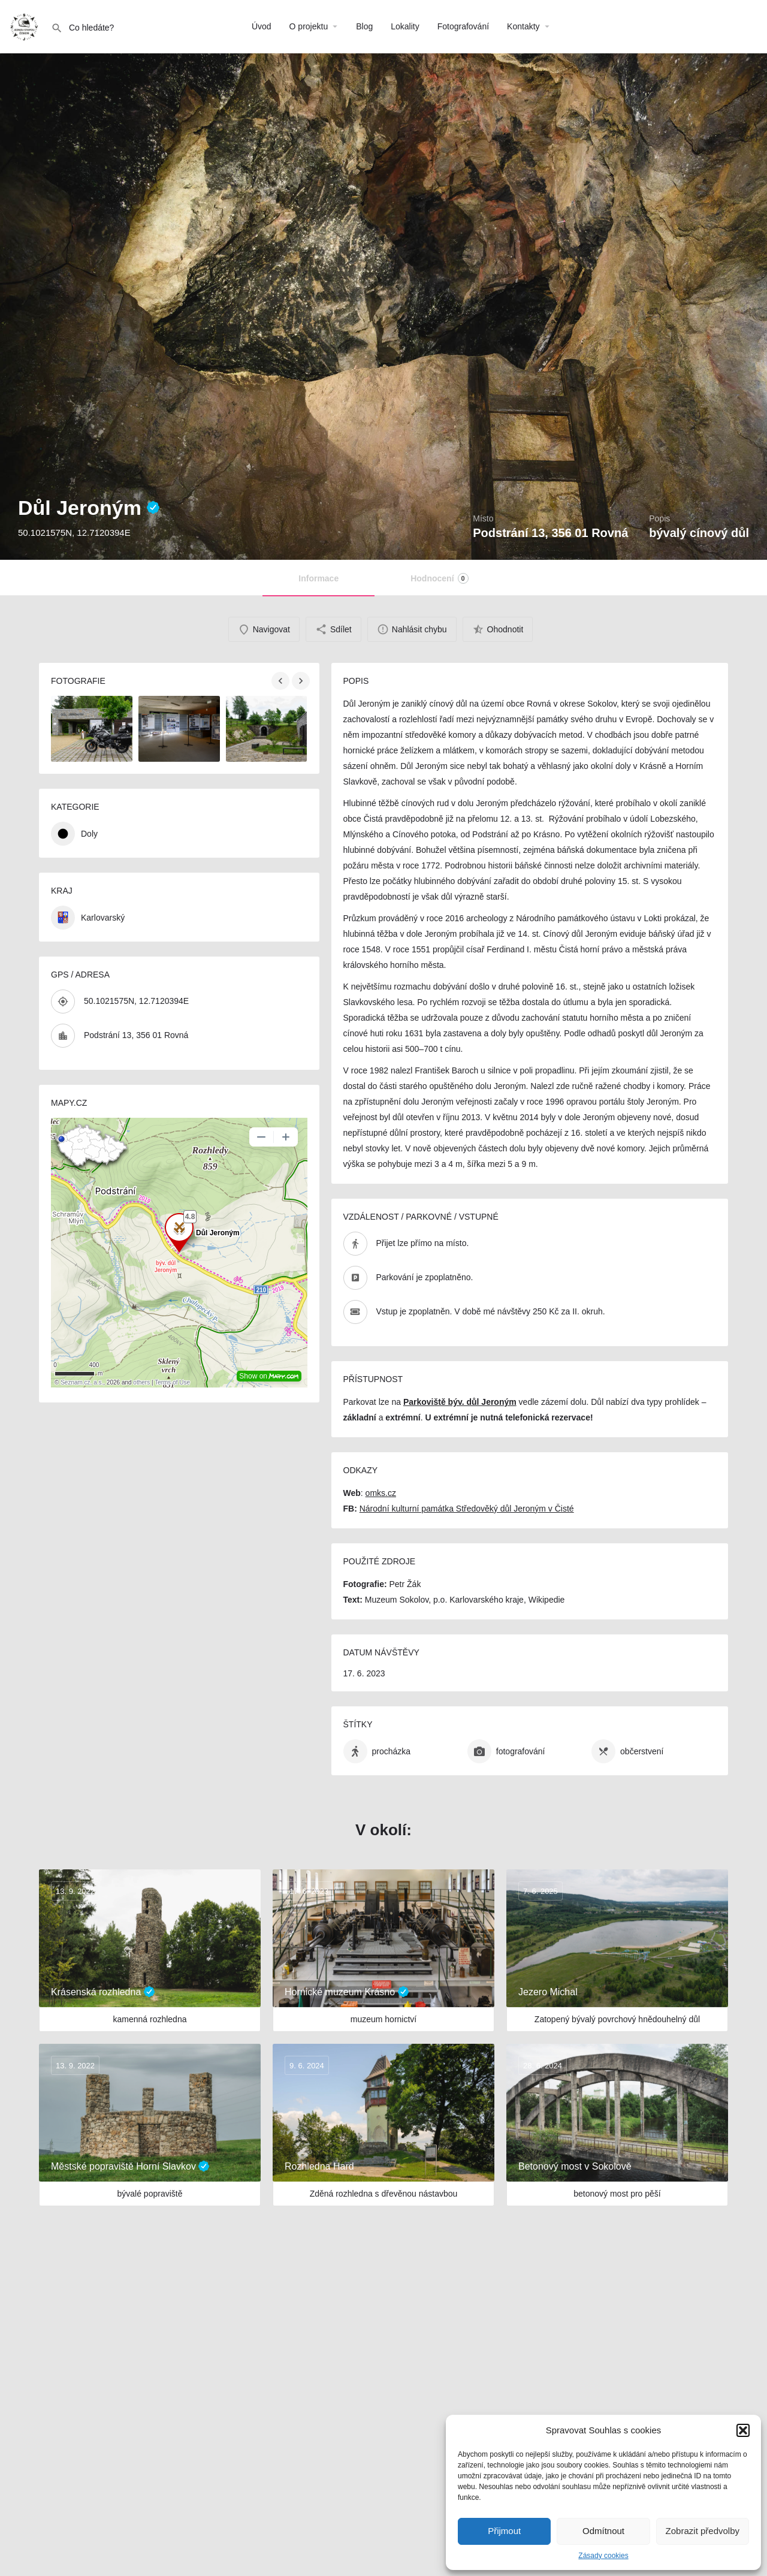 The image size is (767, 2576). I want to click on Zobrazit předvolby, so click(702, 2531).